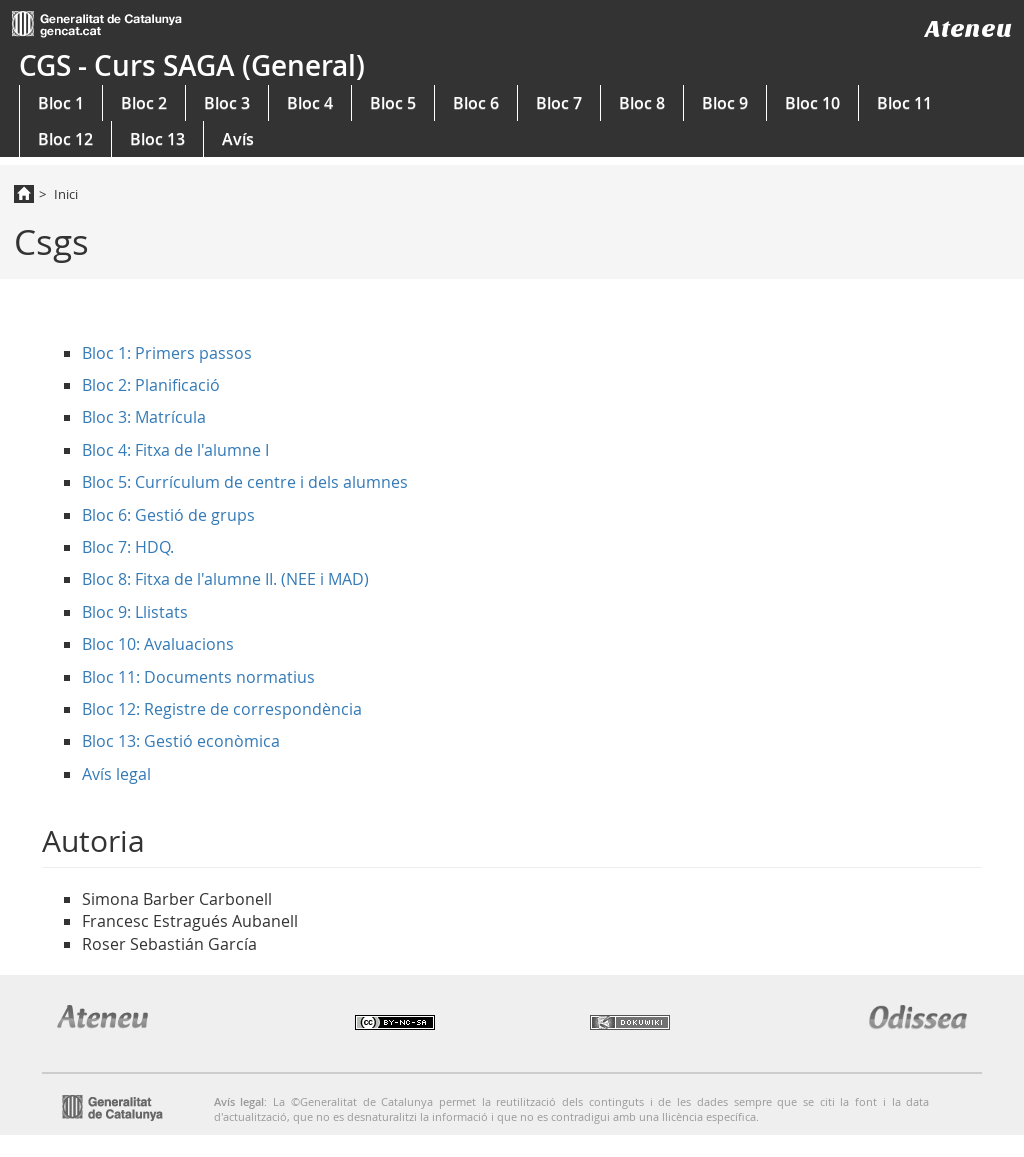  What do you see at coordinates (157, 139) in the screenshot?
I see `Bloc 13` at bounding box center [157, 139].